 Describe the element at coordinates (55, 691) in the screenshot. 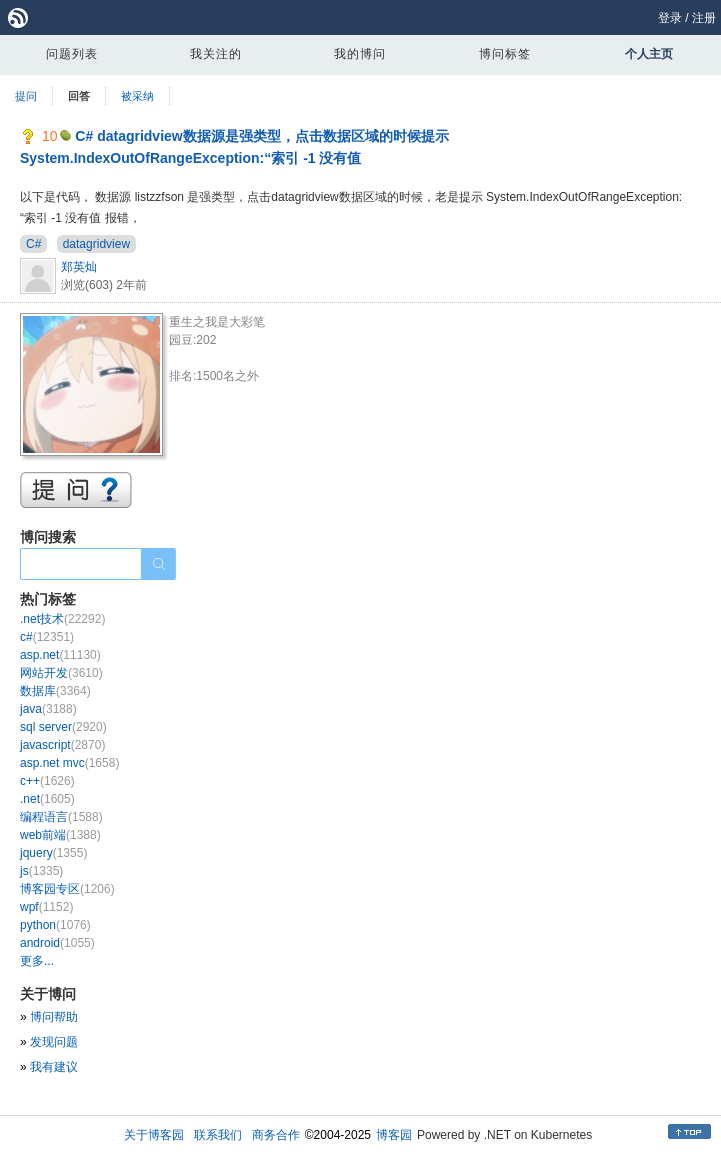

I see `数据库` at that location.